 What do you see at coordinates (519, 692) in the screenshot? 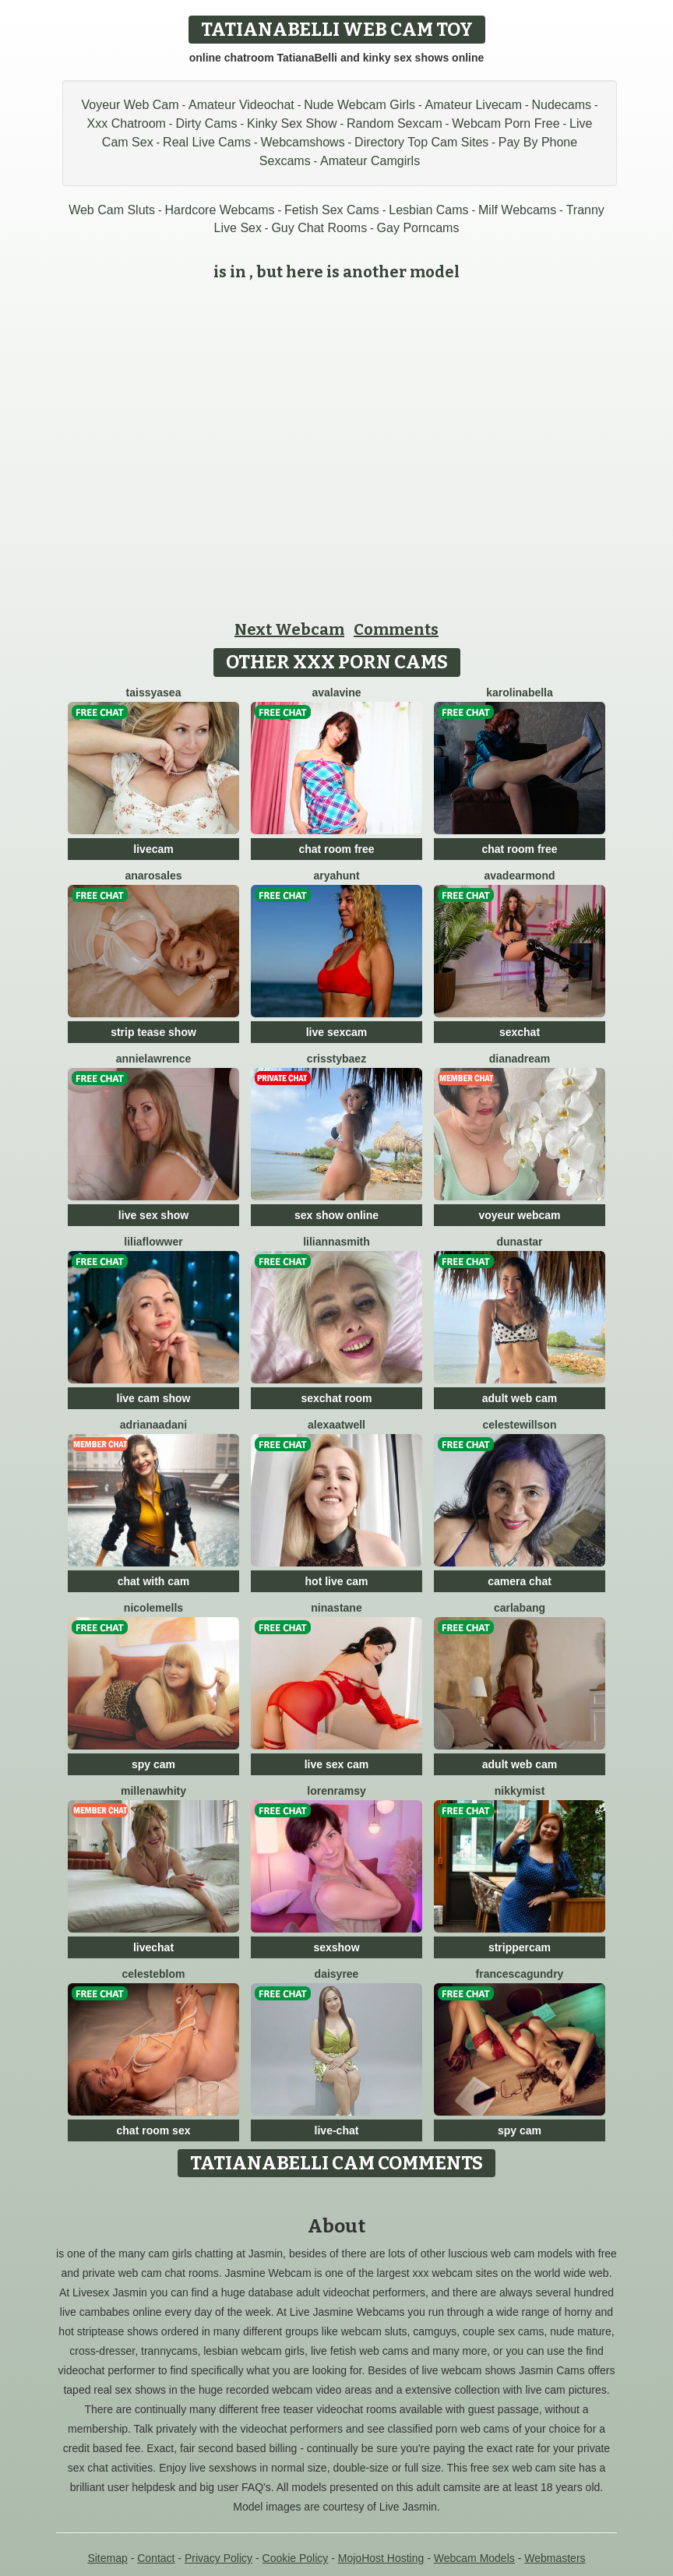
I see `KarolinaBella` at bounding box center [519, 692].